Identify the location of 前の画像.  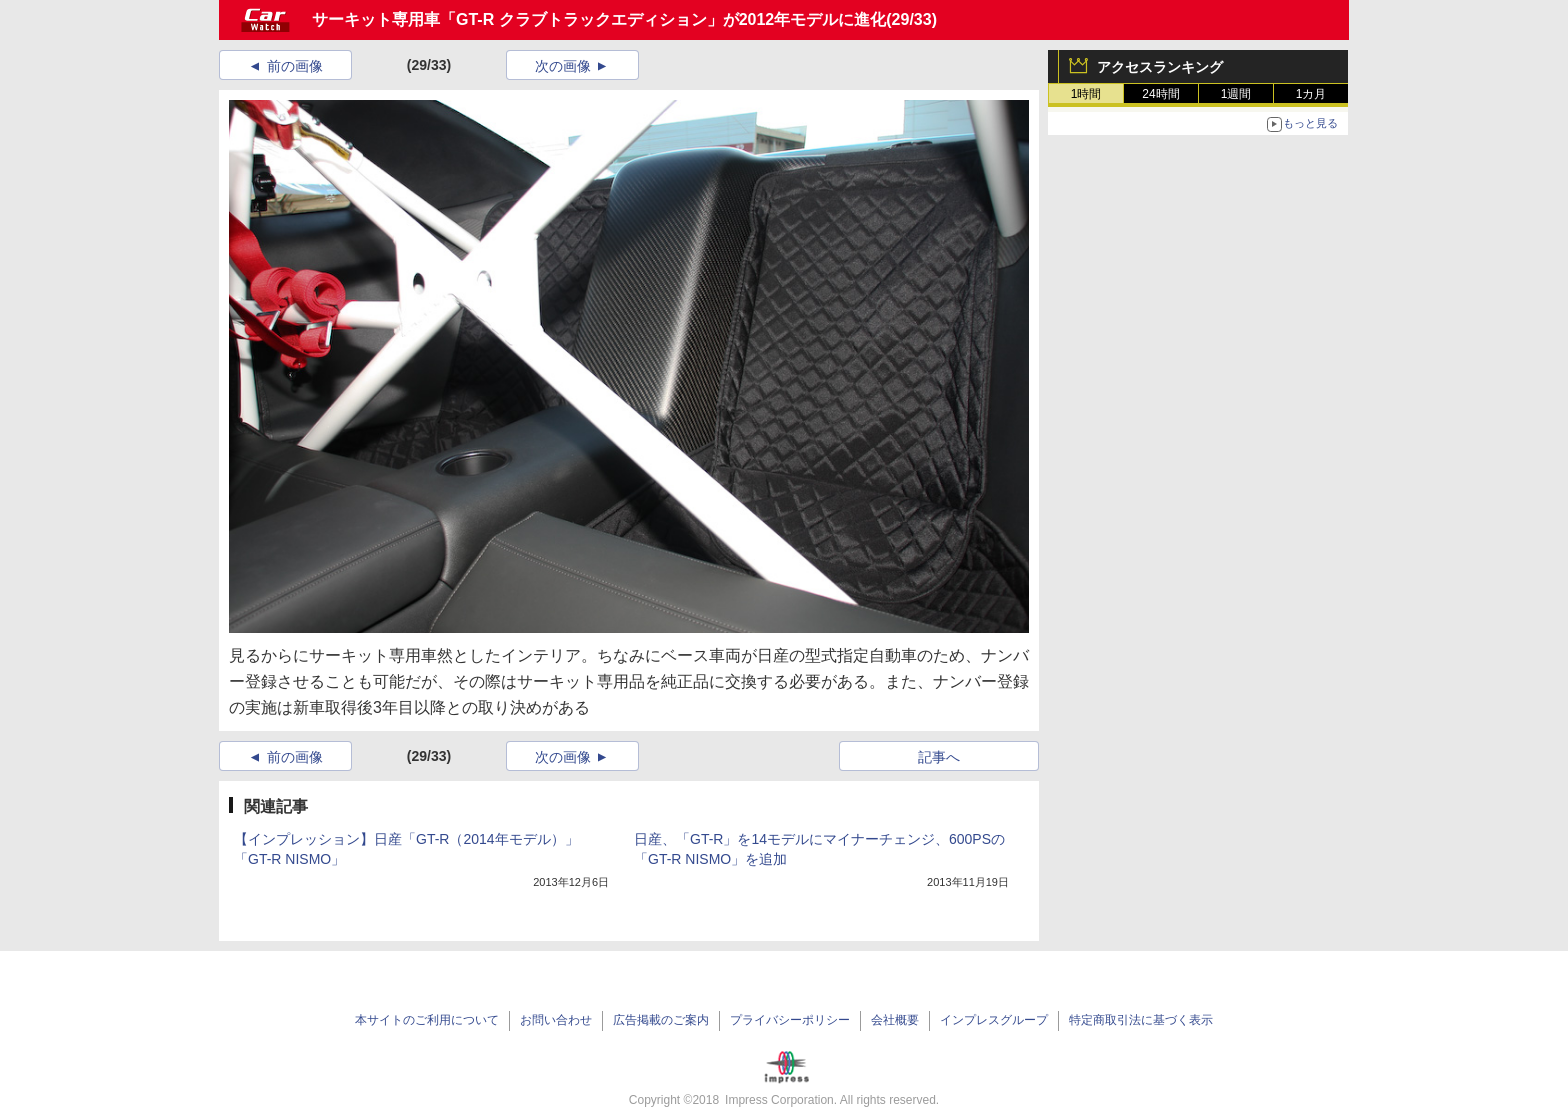
(295, 66).